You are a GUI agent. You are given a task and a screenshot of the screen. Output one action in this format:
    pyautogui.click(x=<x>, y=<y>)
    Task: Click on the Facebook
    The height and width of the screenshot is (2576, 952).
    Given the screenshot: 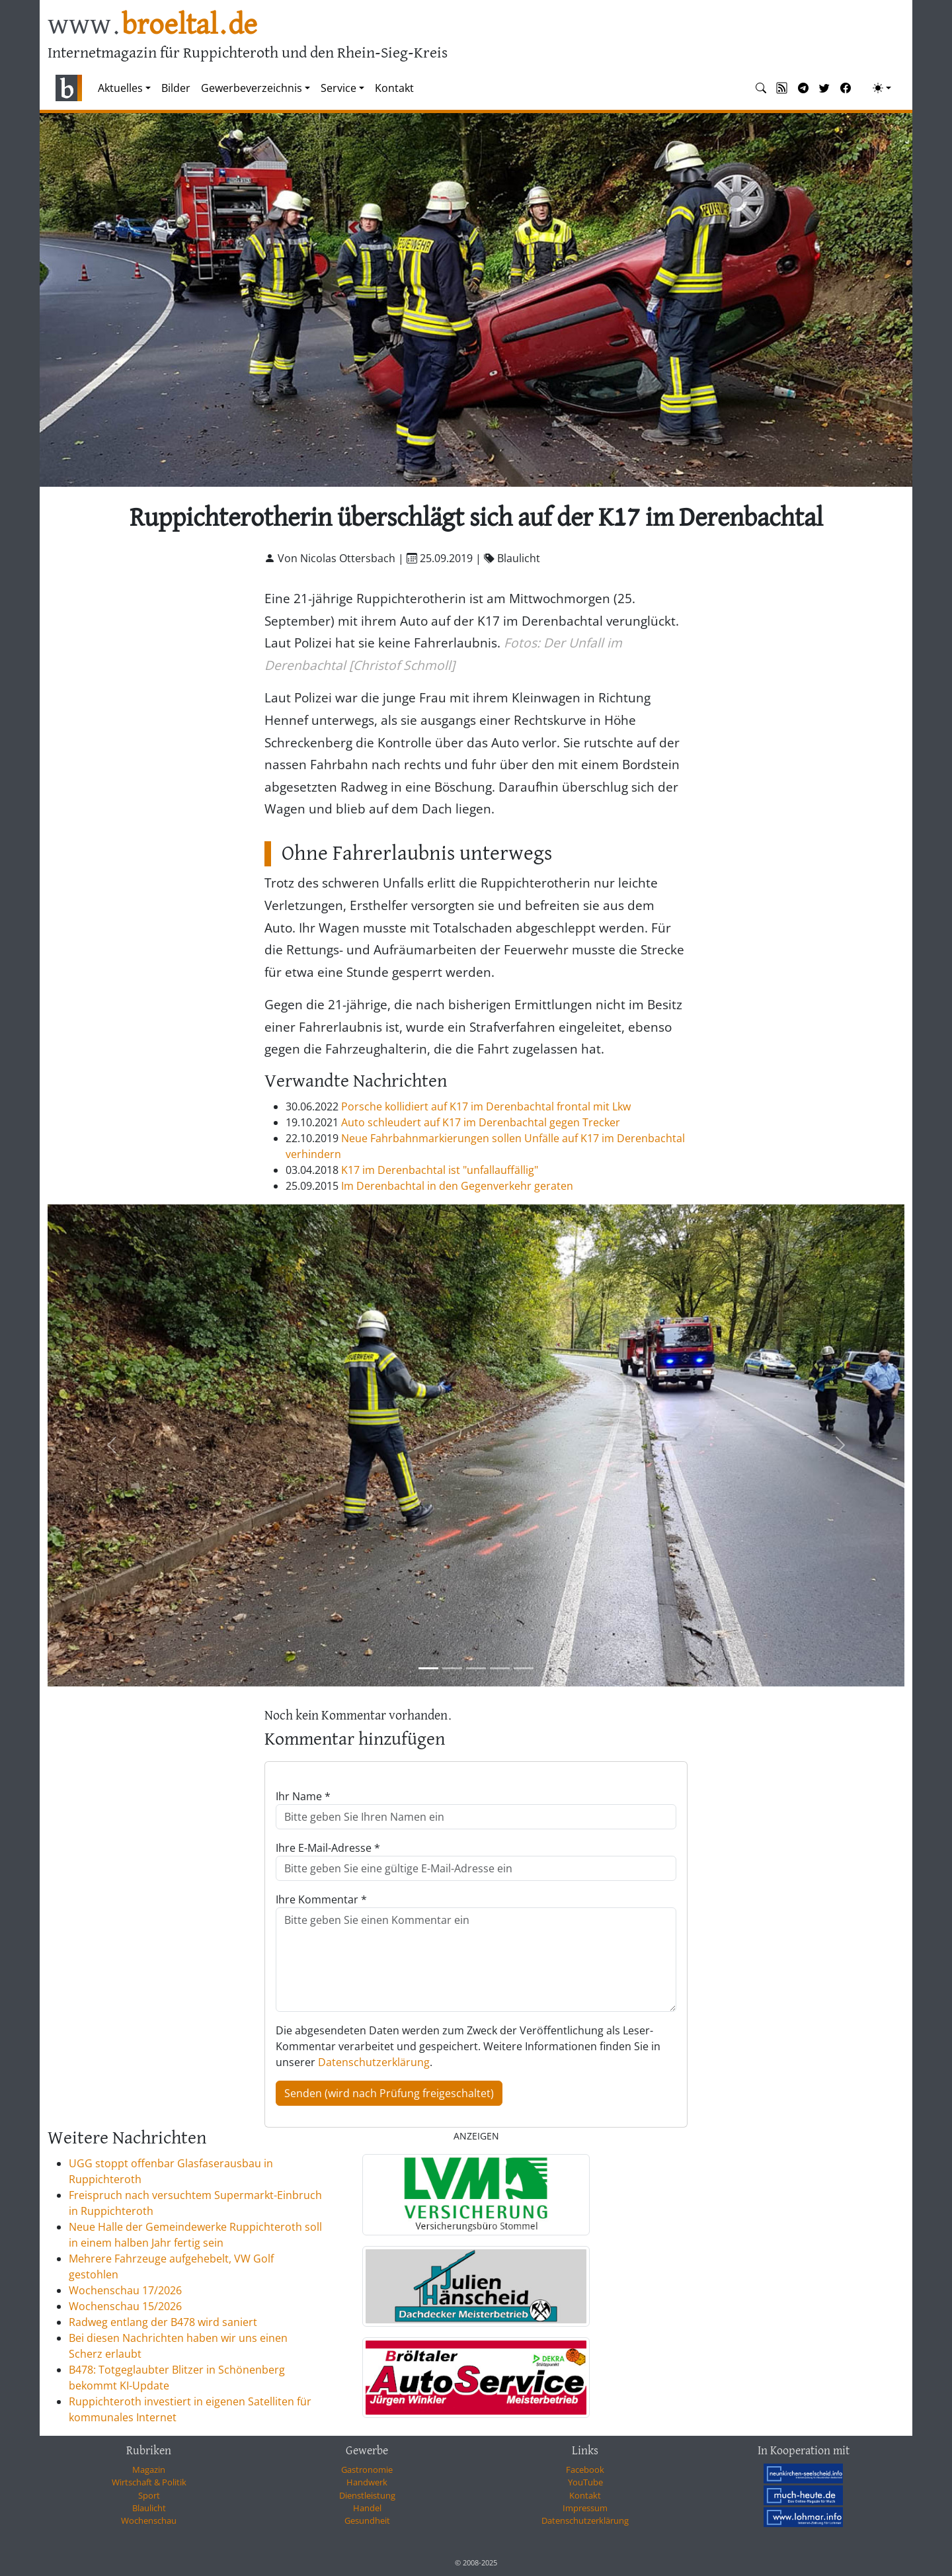 What is the action you would take?
    pyautogui.click(x=585, y=2469)
    